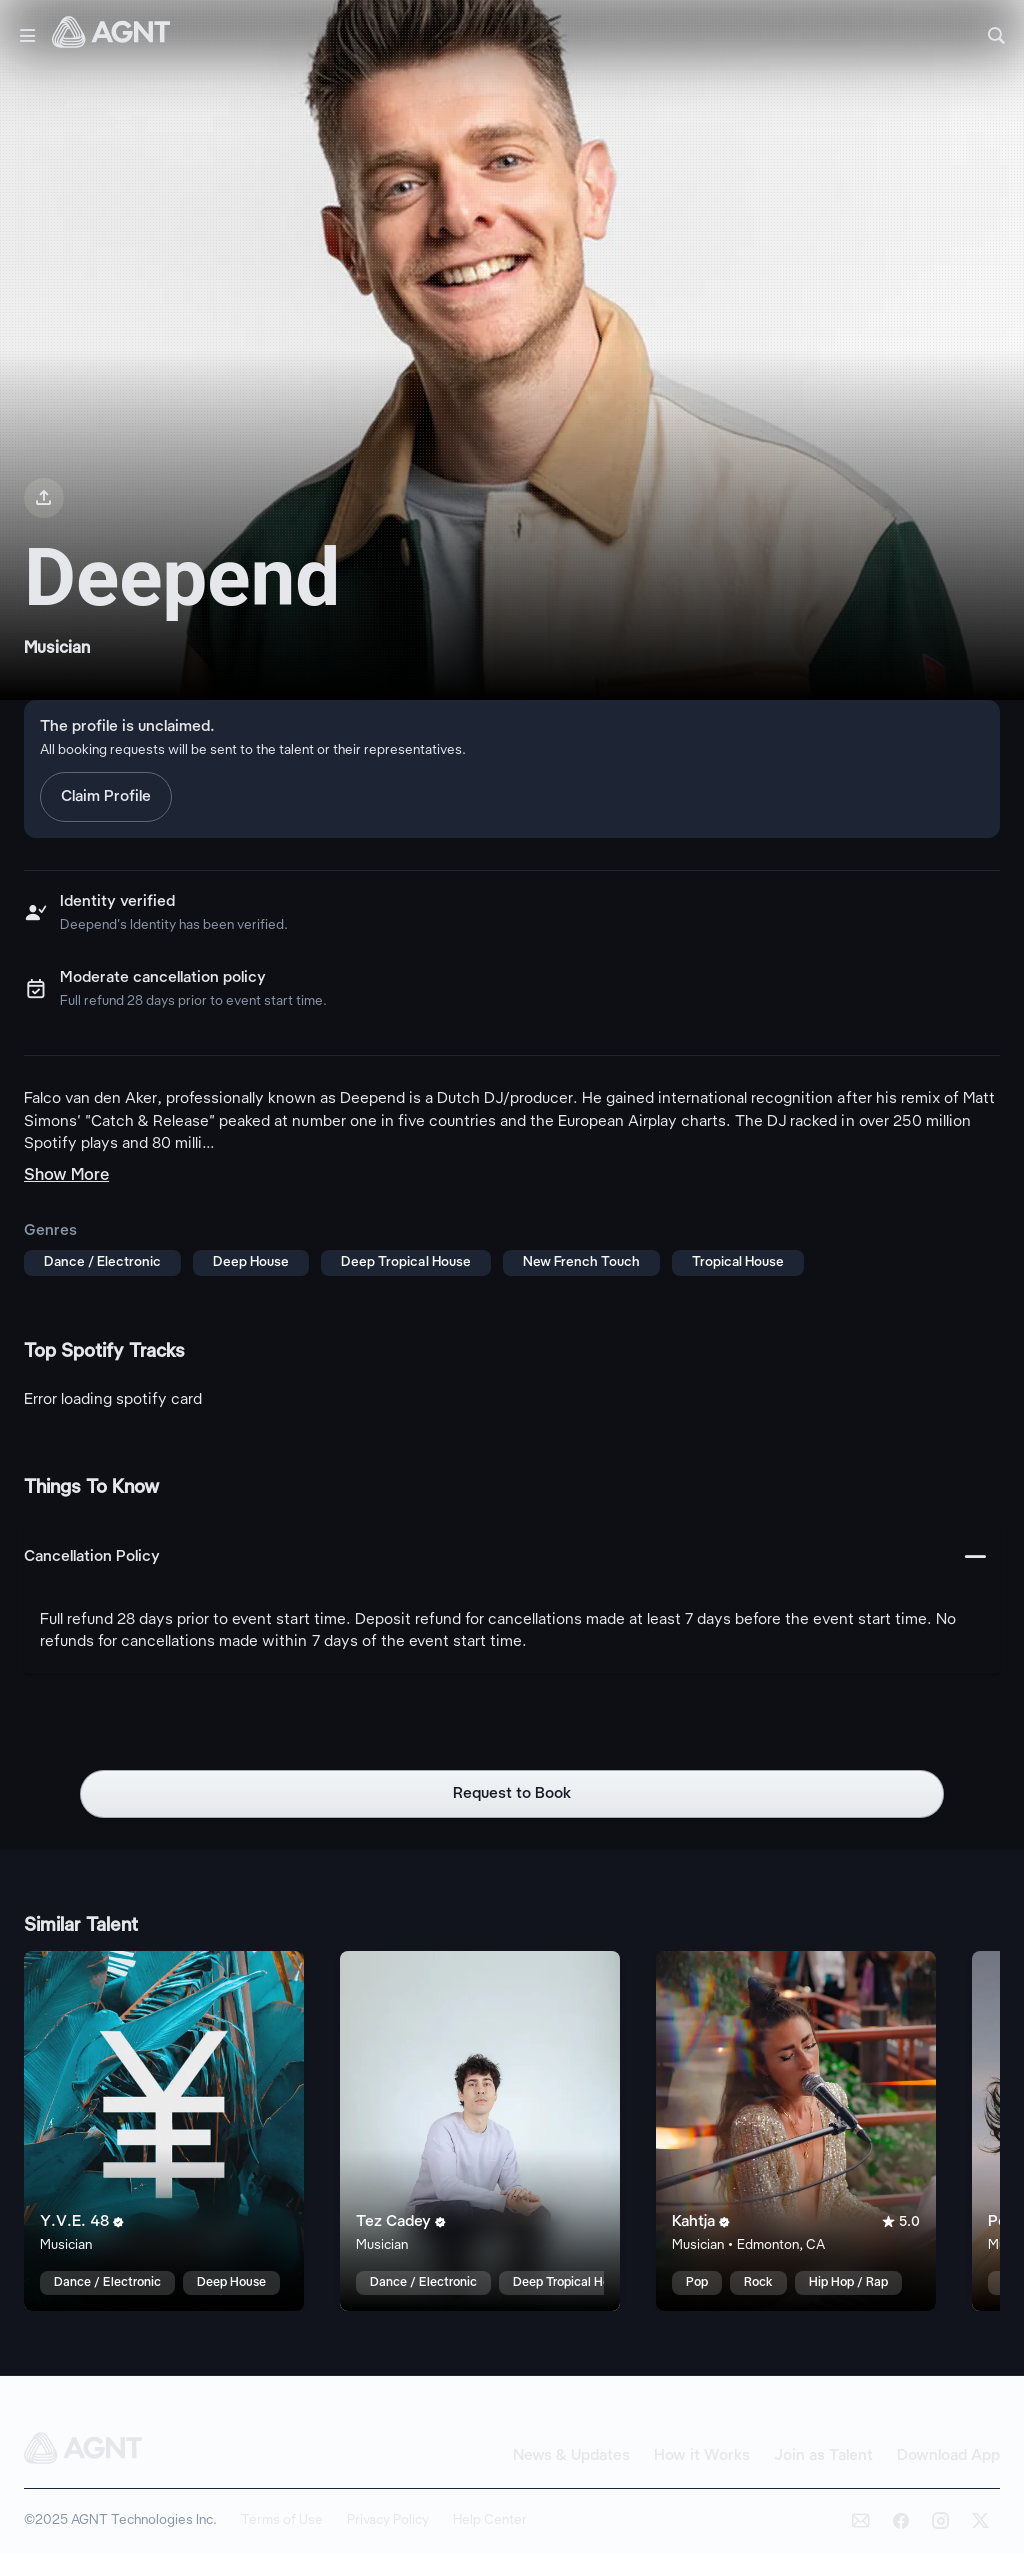 The image size is (1024, 2553). I want to click on [Tez Cadey talent card], so click(480, 2131).